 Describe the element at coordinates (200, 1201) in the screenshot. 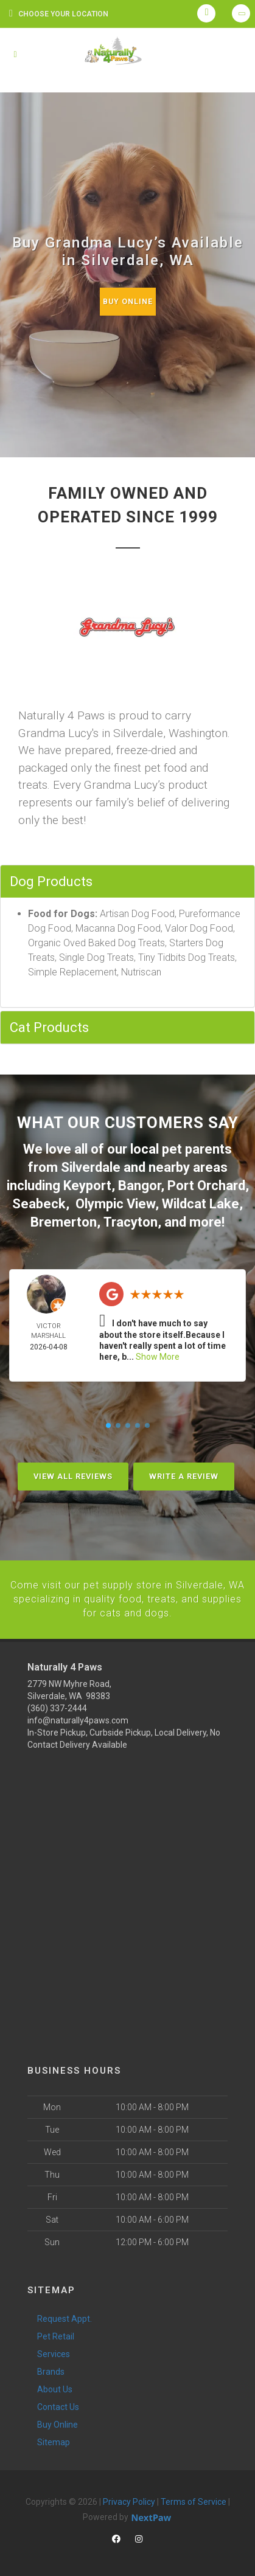

I see `Wildcat Lake` at that location.